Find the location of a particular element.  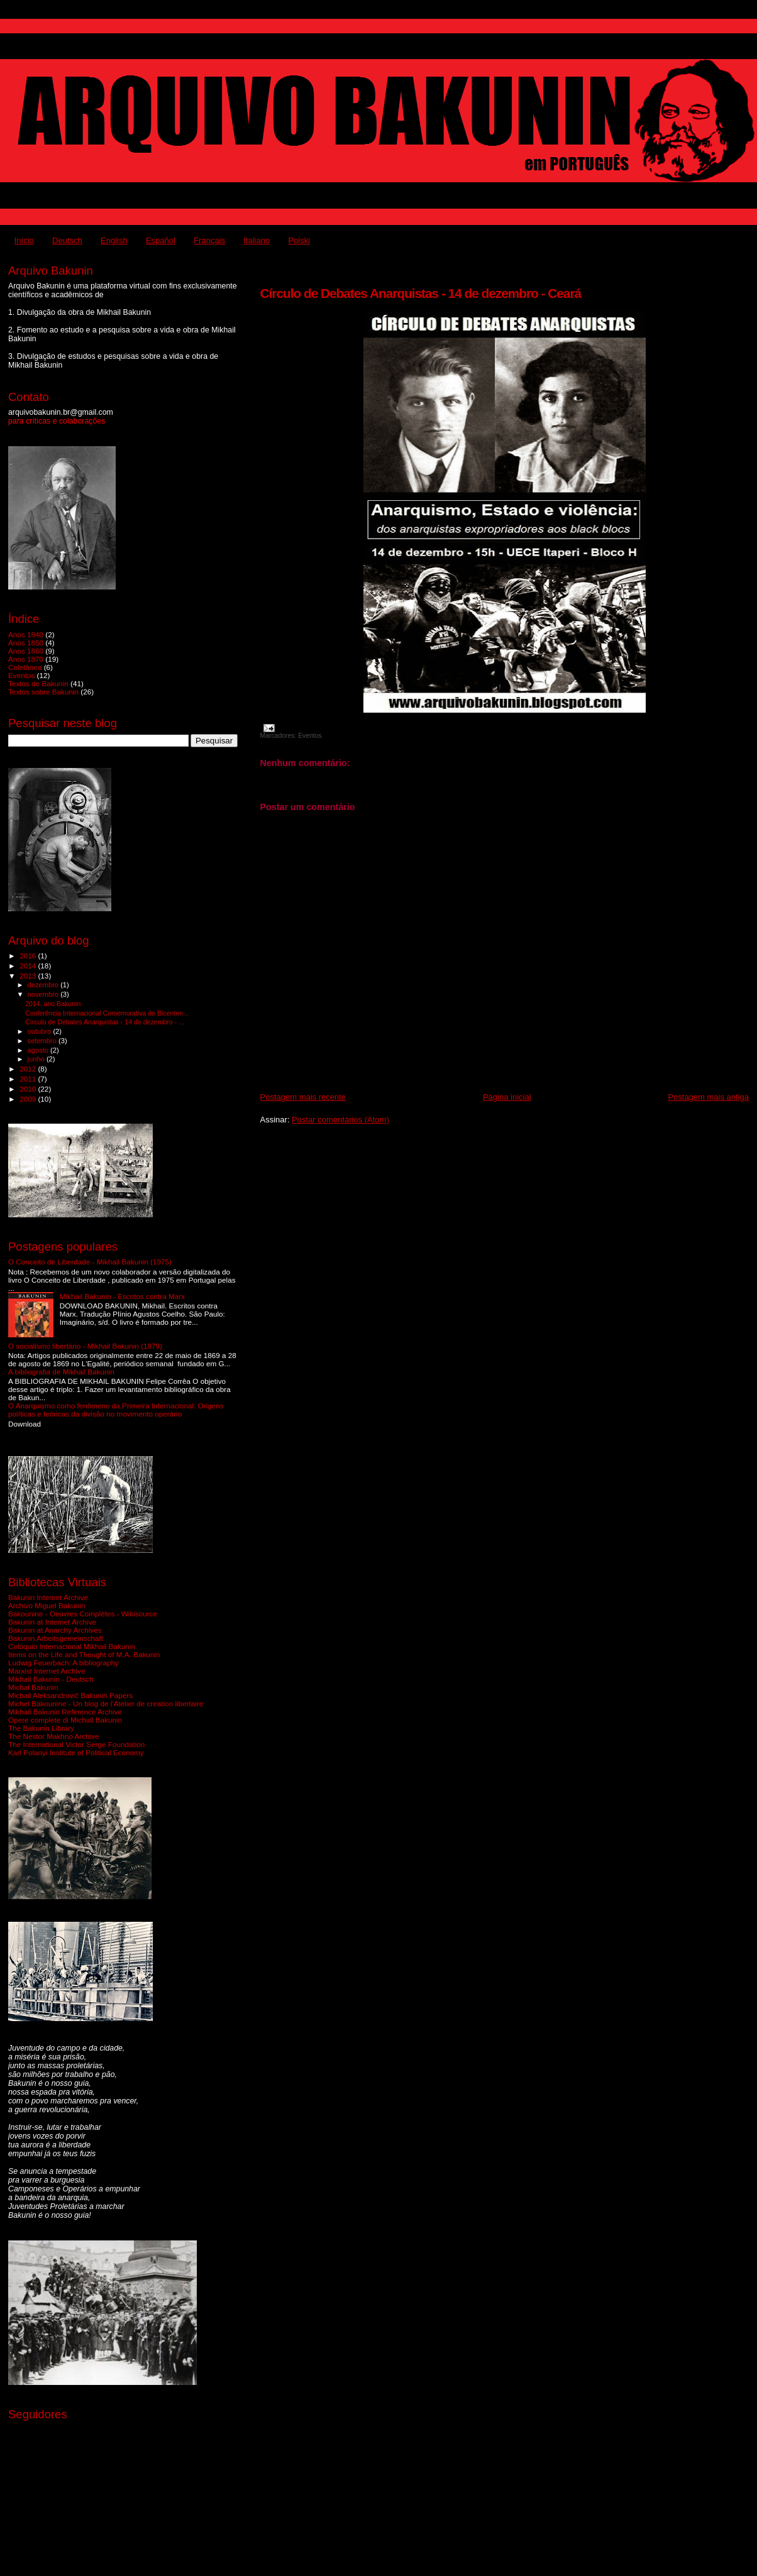

Ludwig Feuerbach: A bibliography is located at coordinates (63, 1662).